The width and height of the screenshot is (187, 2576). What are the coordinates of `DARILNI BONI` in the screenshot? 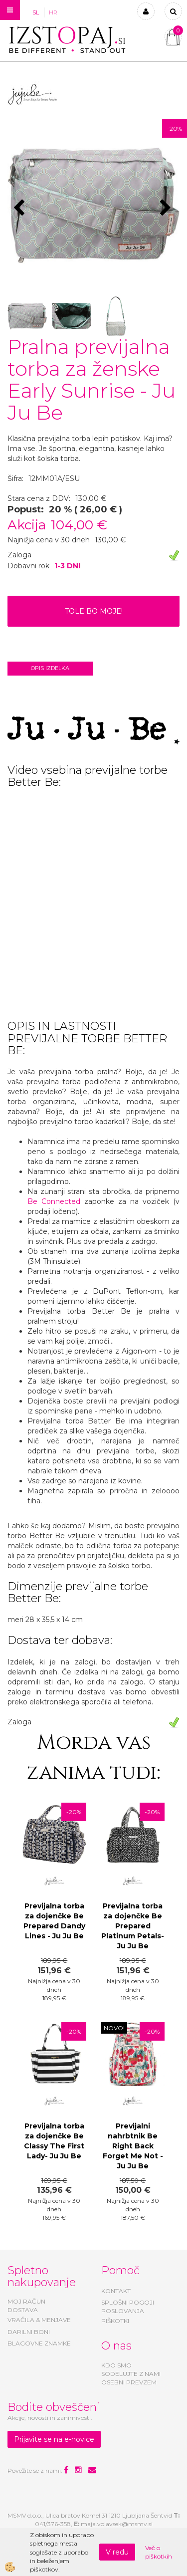 It's located at (28, 2332).